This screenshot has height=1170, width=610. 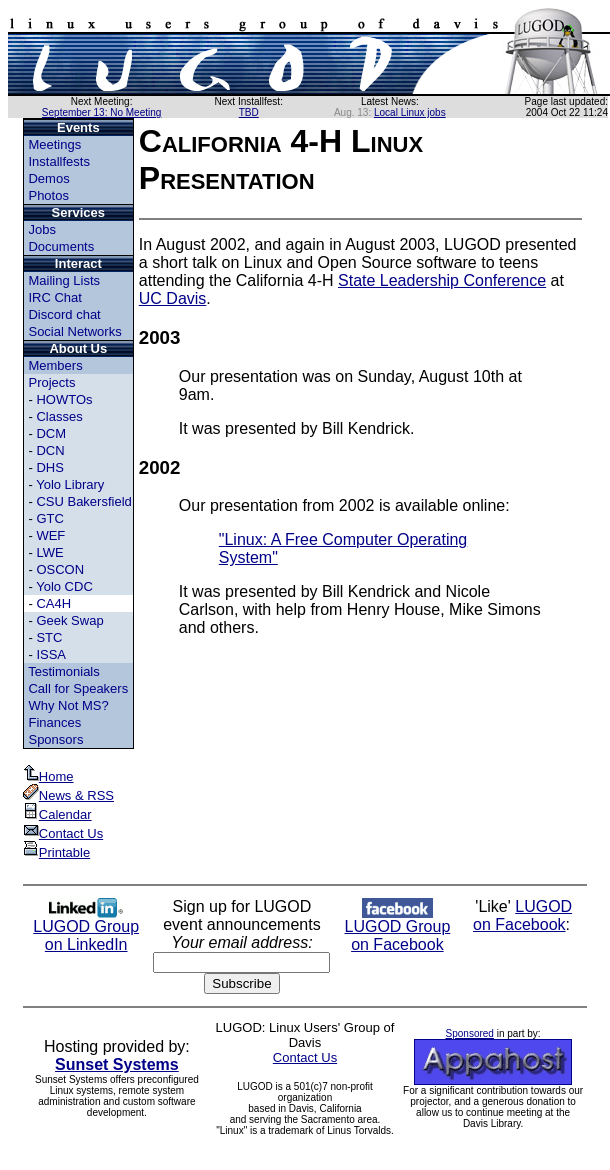 What do you see at coordinates (70, 484) in the screenshot?
I see `Yolo Library` at bounding box center [70, 484].